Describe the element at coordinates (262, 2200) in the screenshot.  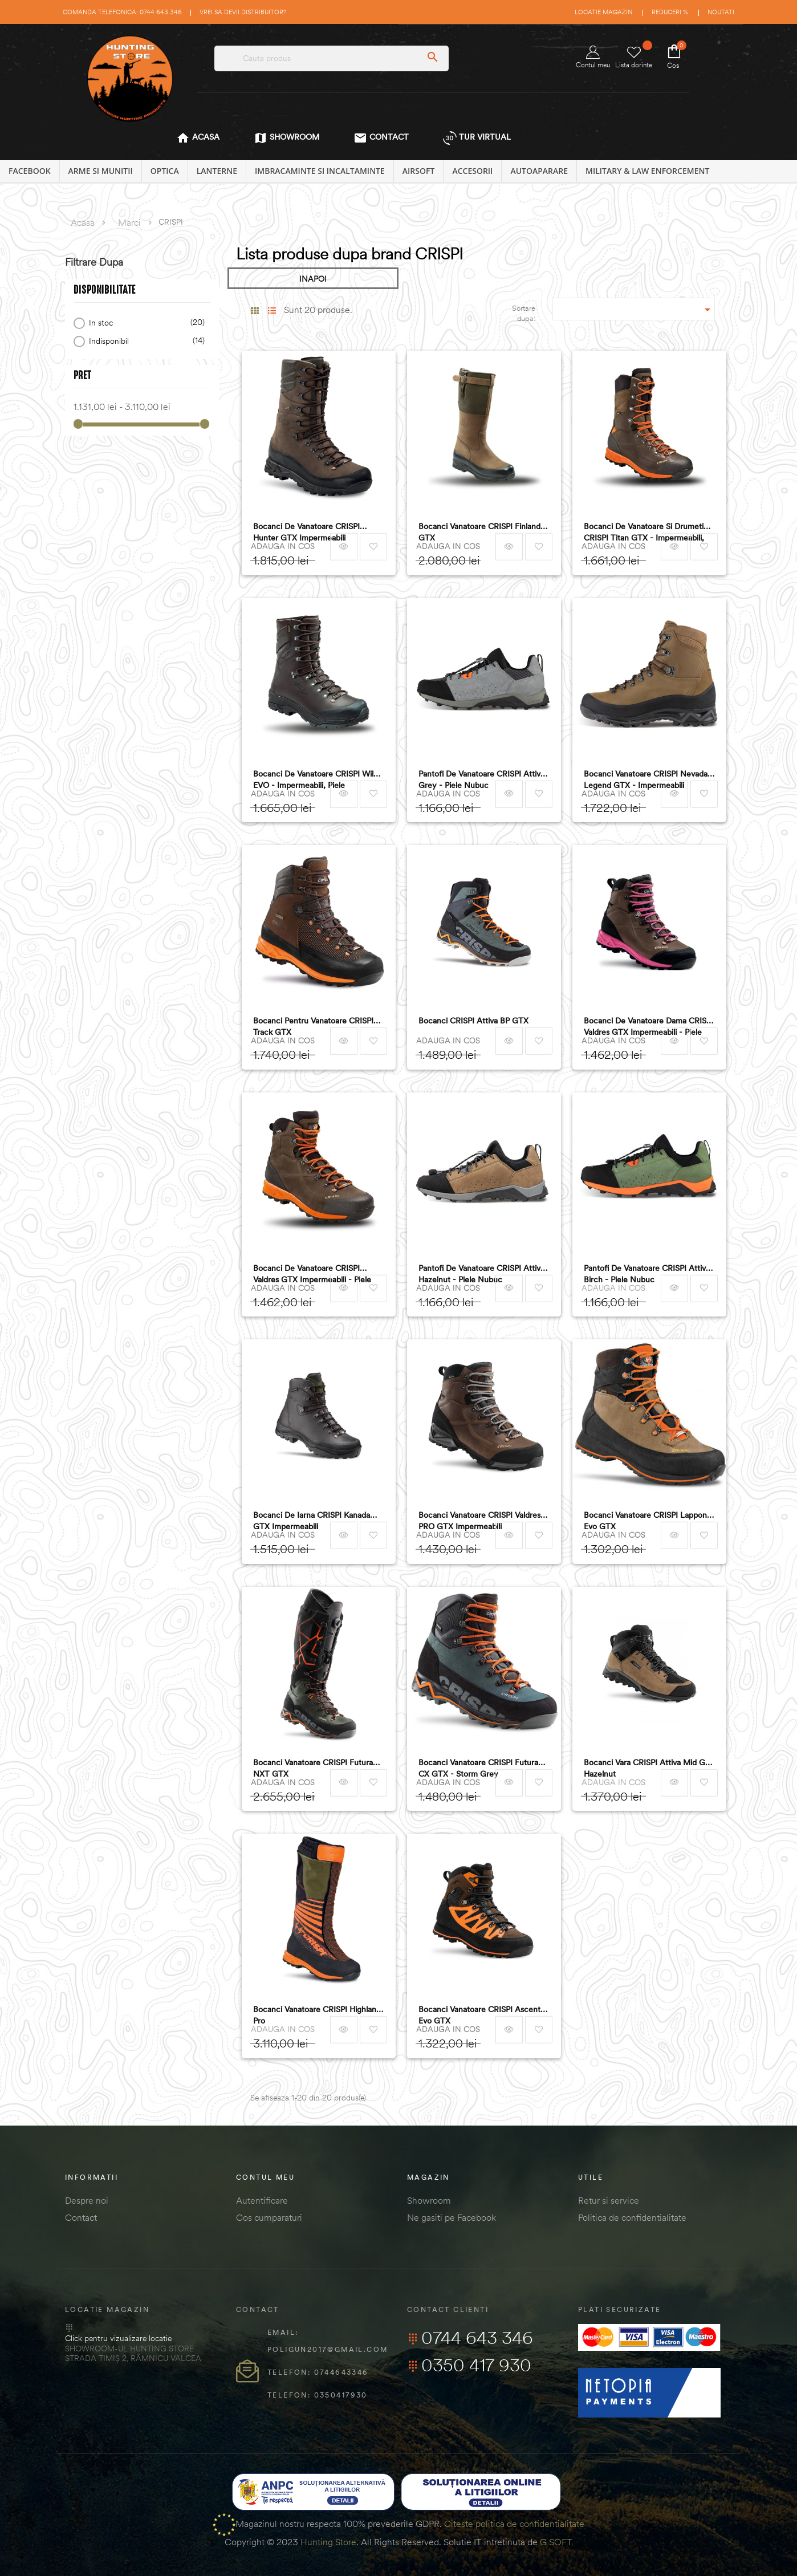
I see `Autentificare` at that location.